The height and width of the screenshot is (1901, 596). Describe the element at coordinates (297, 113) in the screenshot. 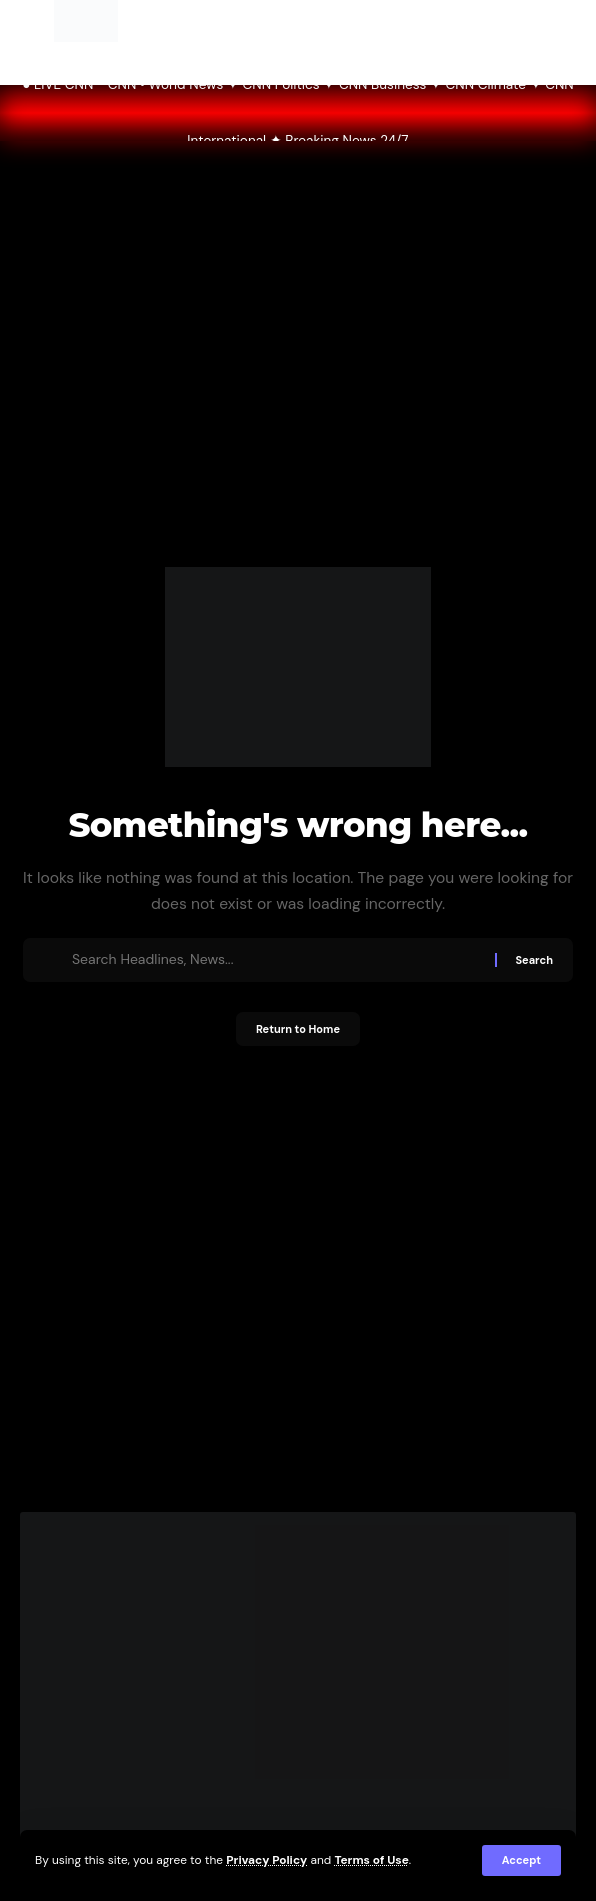

I see `● LIVE CNN CNN • World News ✦ CNN Politics ✦ CNN Business ✦ CNN Climate ✦ CNN International ✦ Breaking News 24/7` at that location.